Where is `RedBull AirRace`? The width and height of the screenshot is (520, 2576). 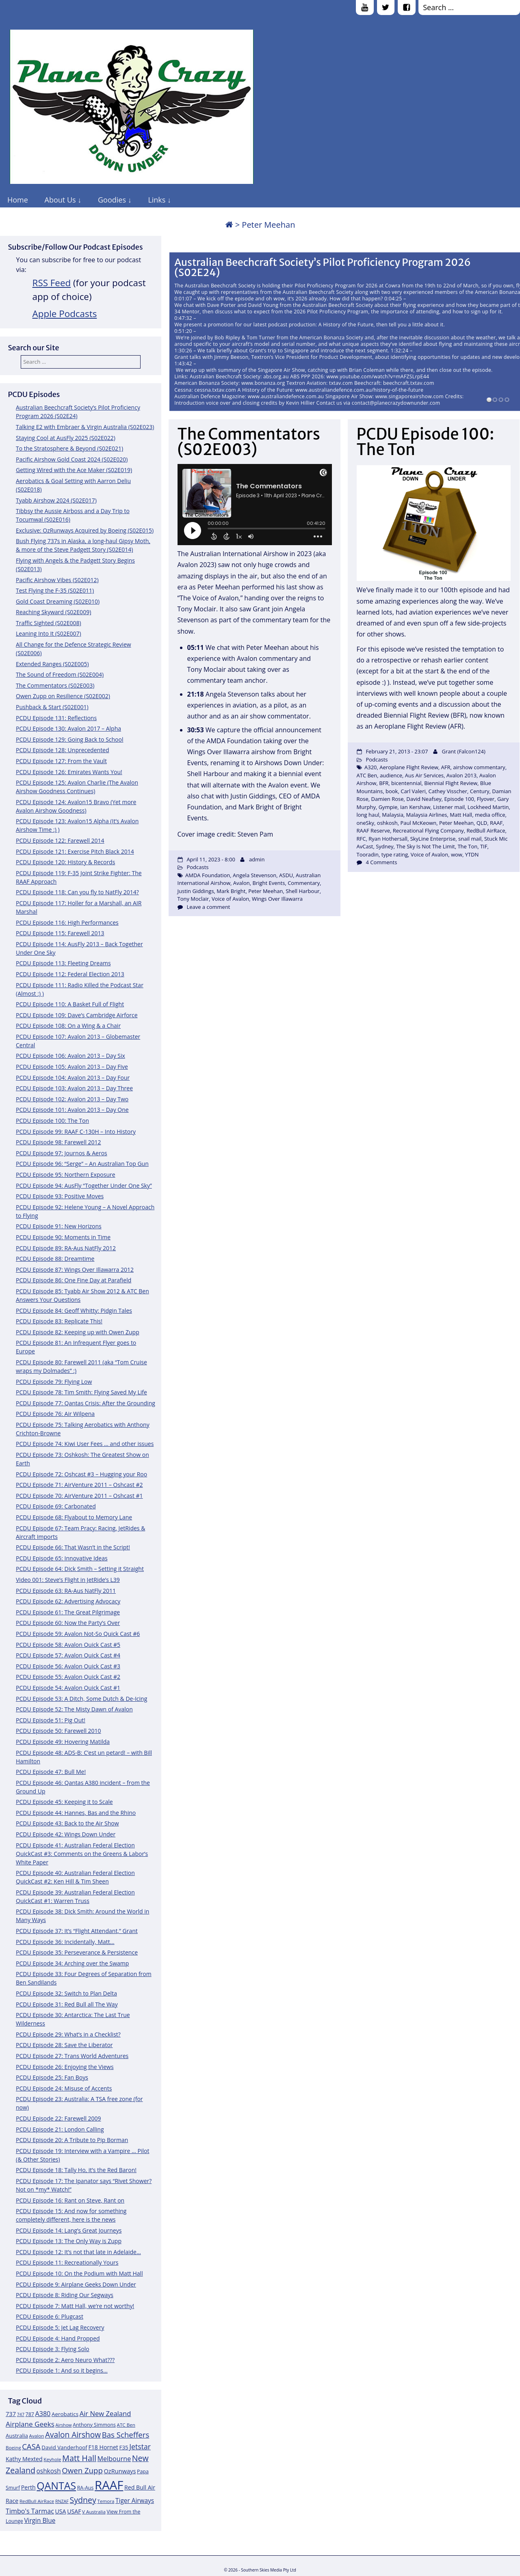
RedBull AirRace is located at coordinates (485, 830).